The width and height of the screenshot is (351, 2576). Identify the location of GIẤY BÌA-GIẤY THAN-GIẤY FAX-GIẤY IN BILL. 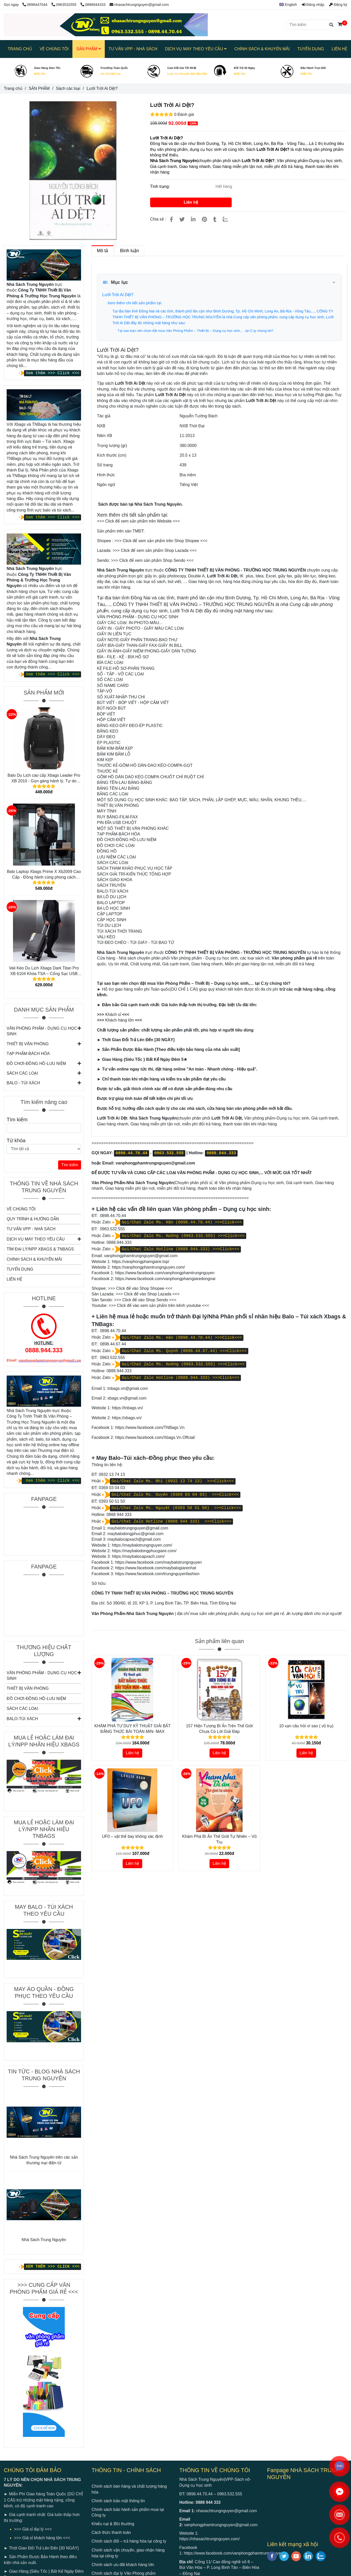
(140, 645).